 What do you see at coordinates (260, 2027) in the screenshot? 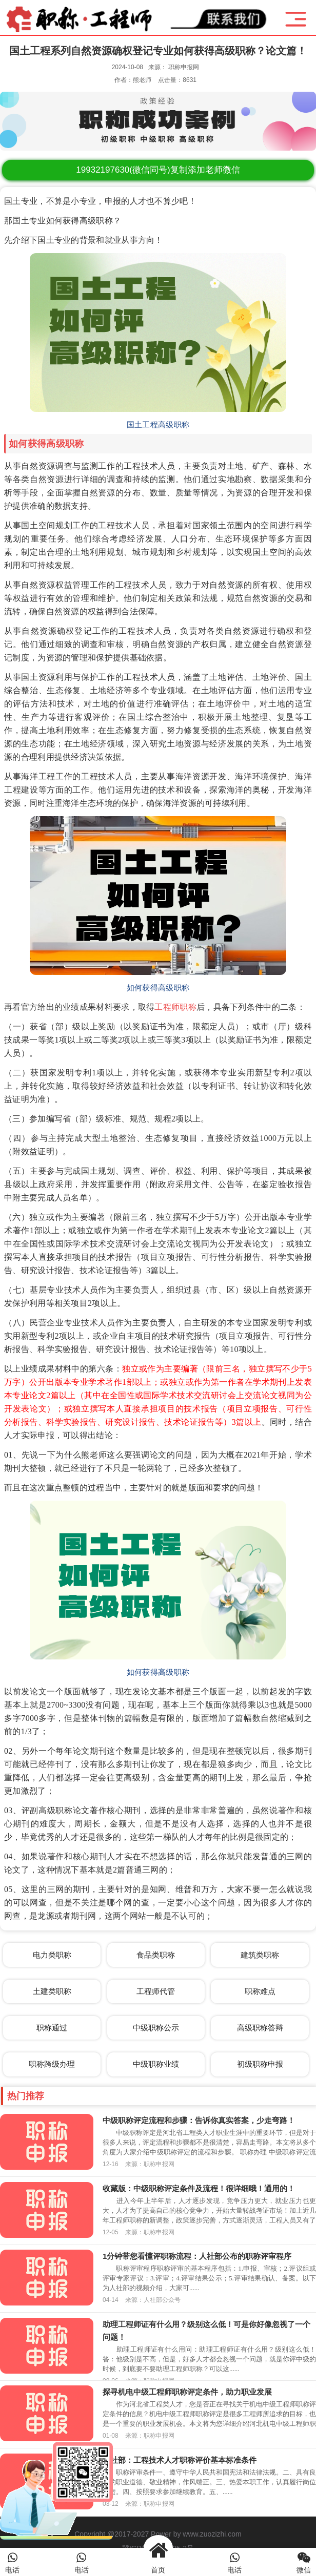
I see `高级职称答辩` at bounding box center [260, 2027].